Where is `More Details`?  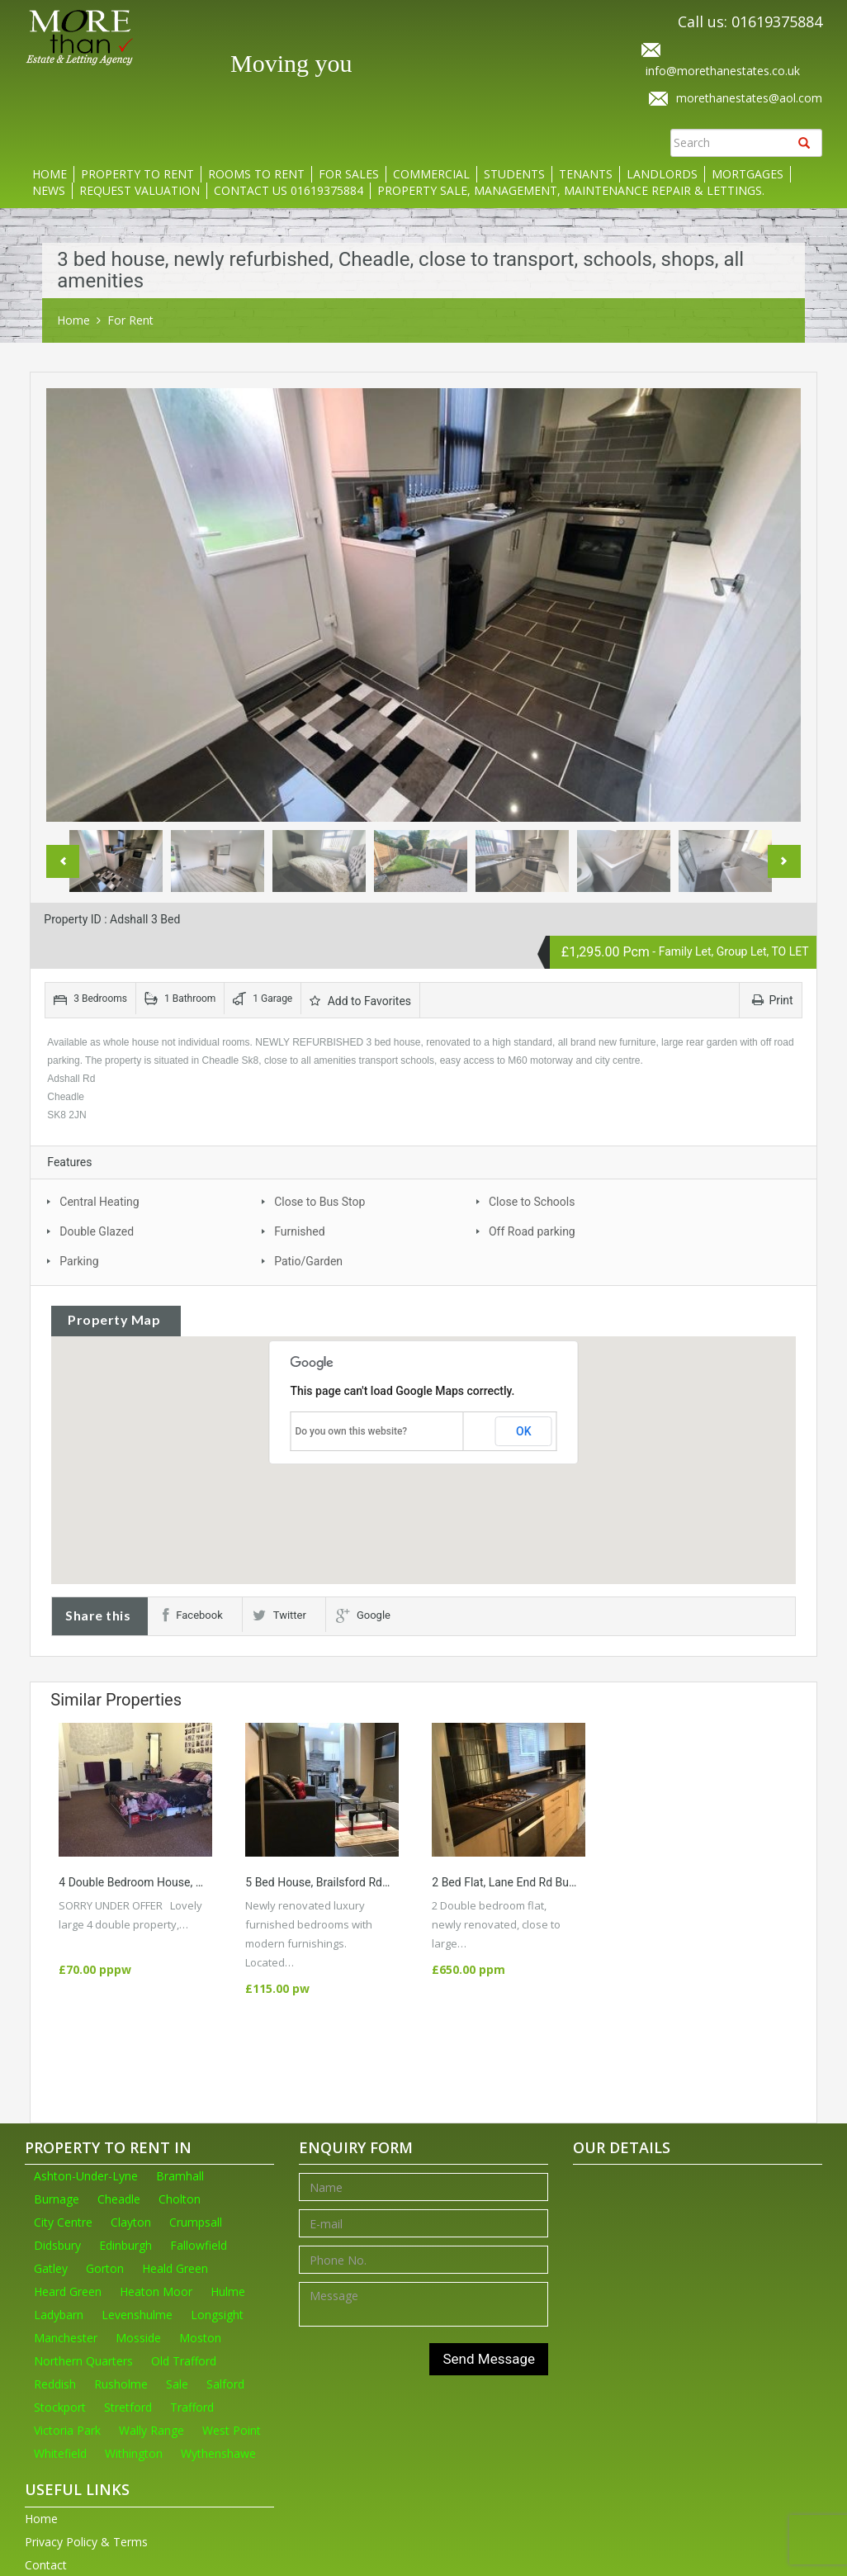 More Details is located at coordinates (96, 1943).